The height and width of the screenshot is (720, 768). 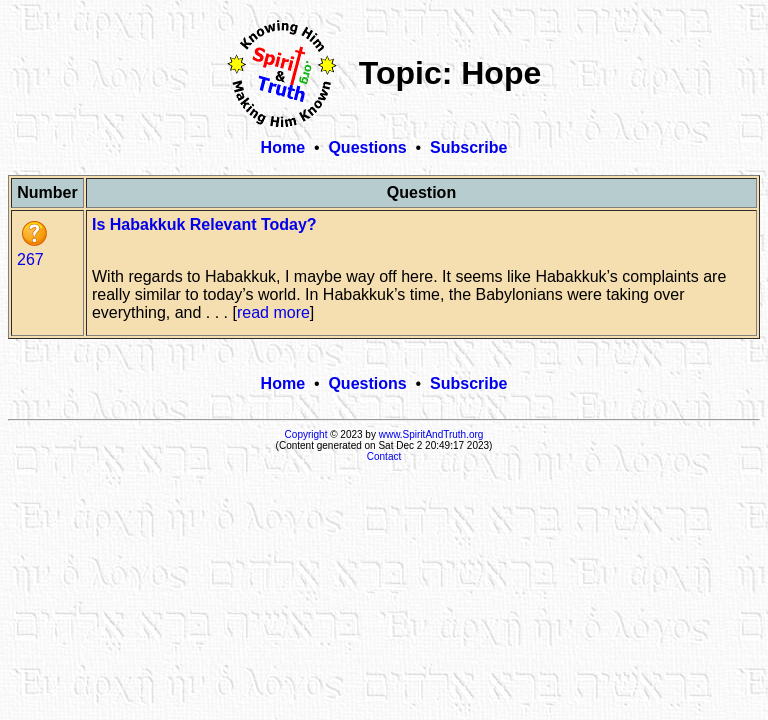 What do you see at coordinates (306, 434) in the screenshot?
I see `Copyright` at bounding box center [306, 434].